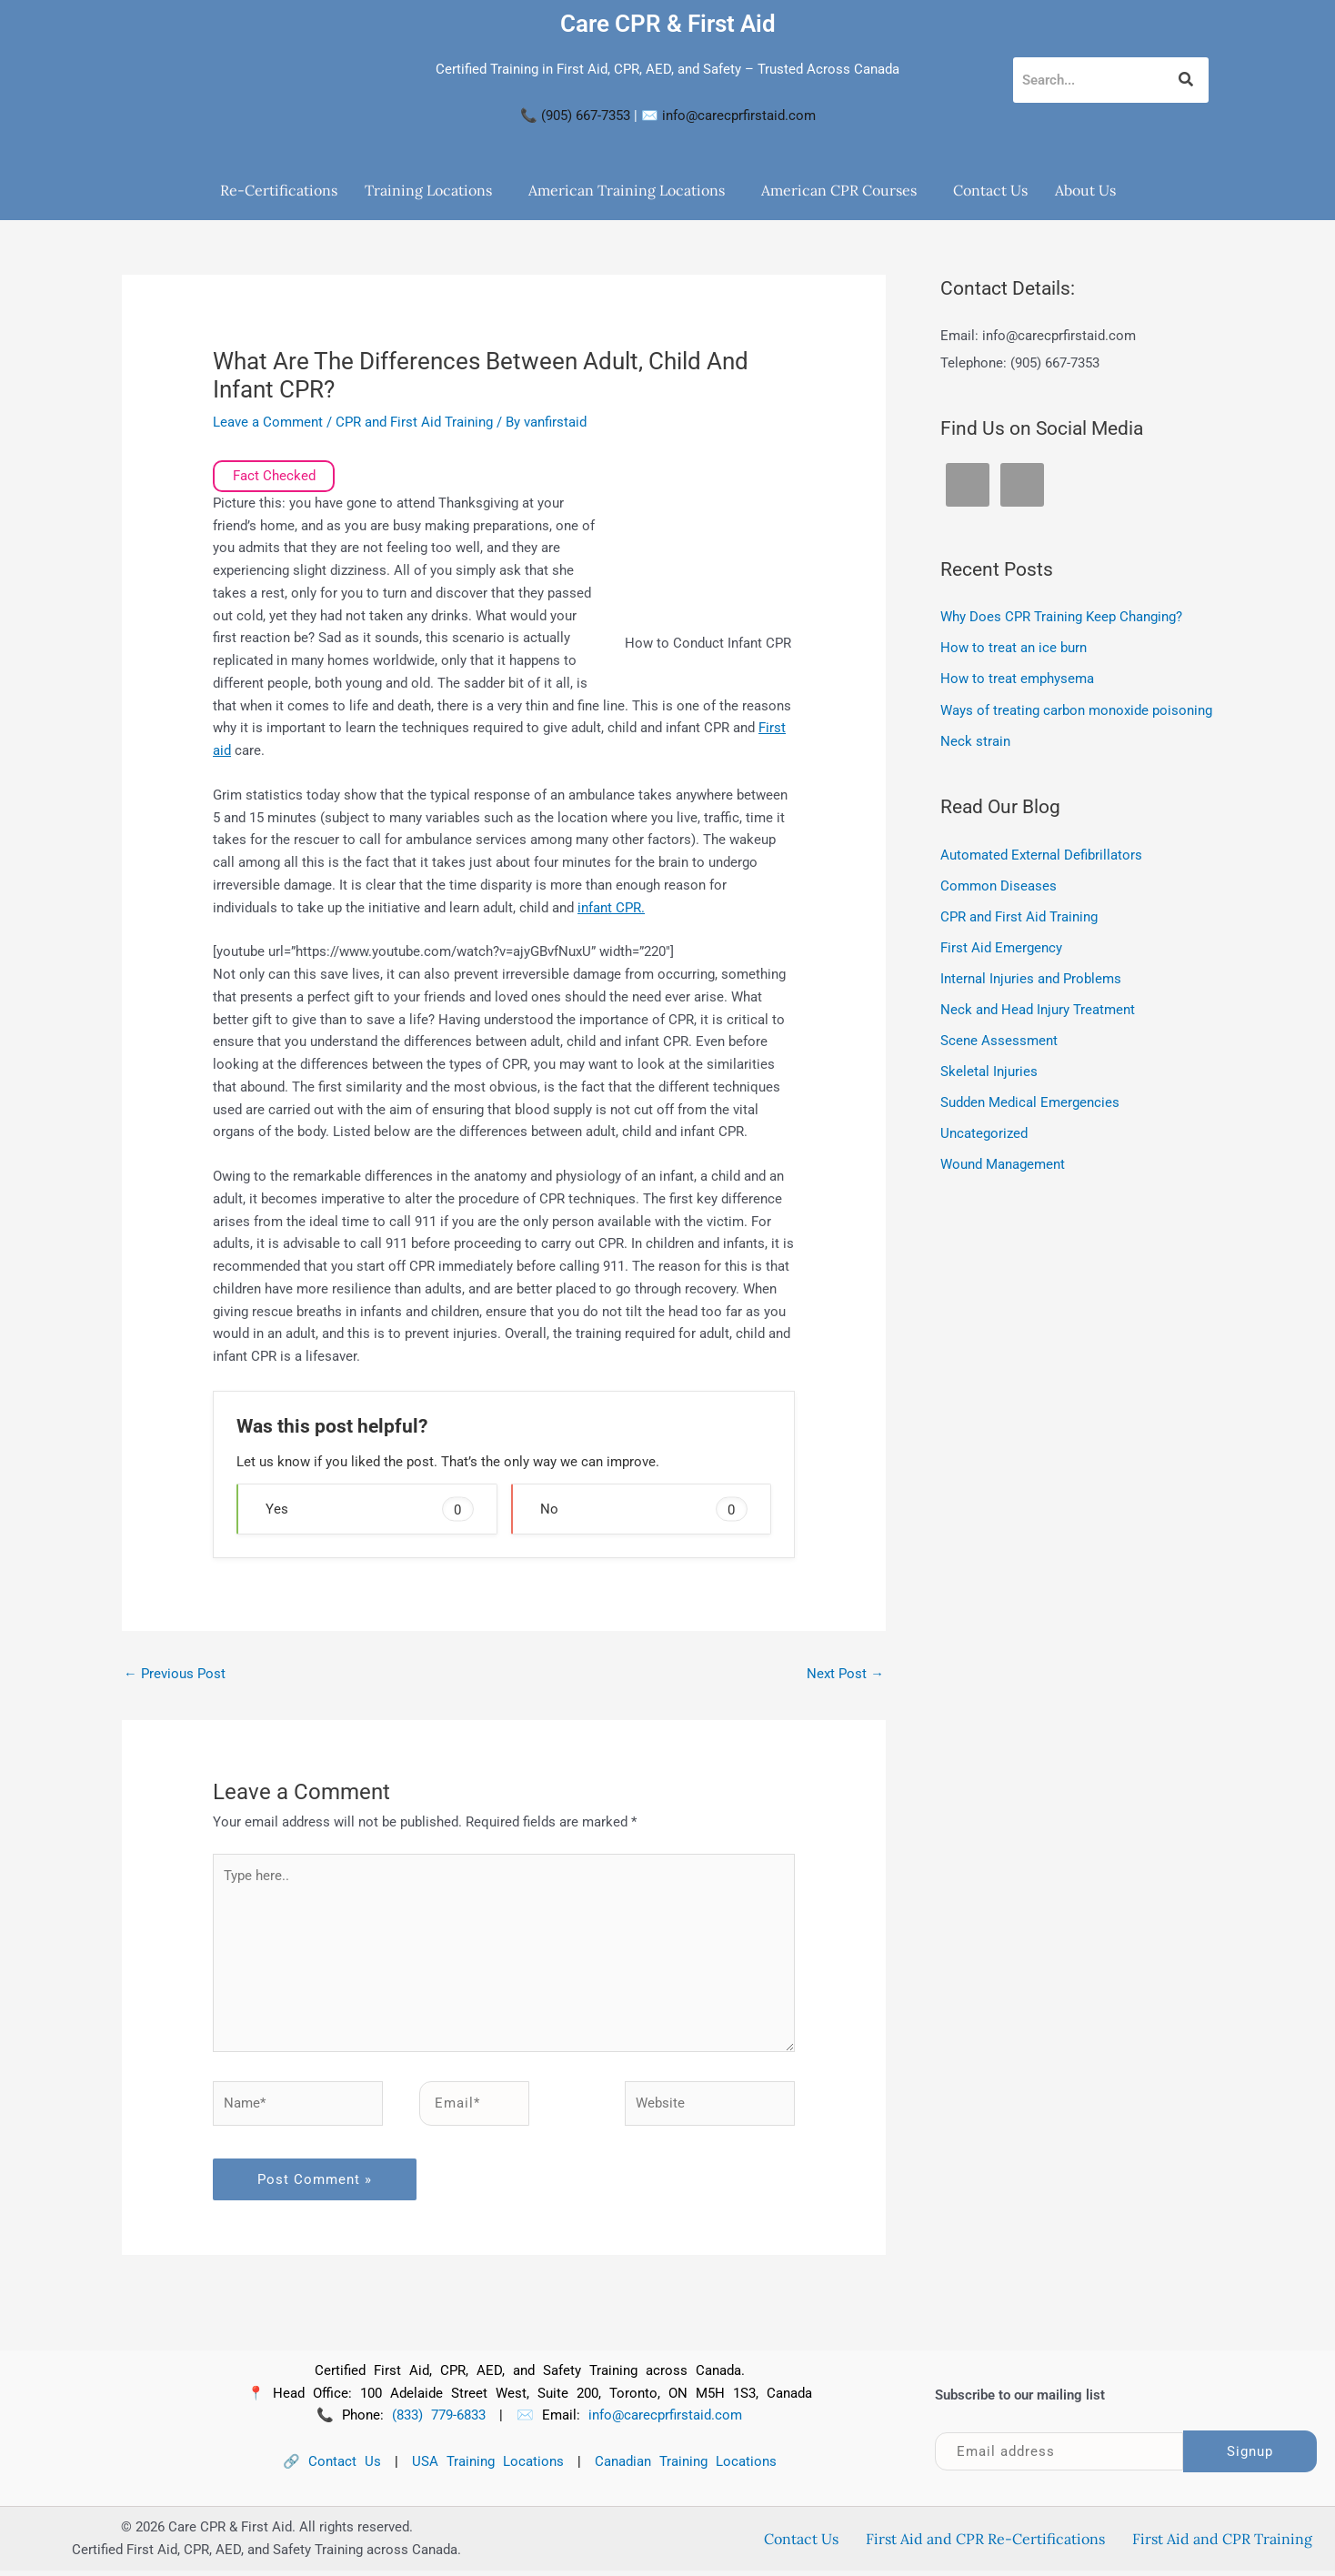  I want to click on [button], so click(433, 190).